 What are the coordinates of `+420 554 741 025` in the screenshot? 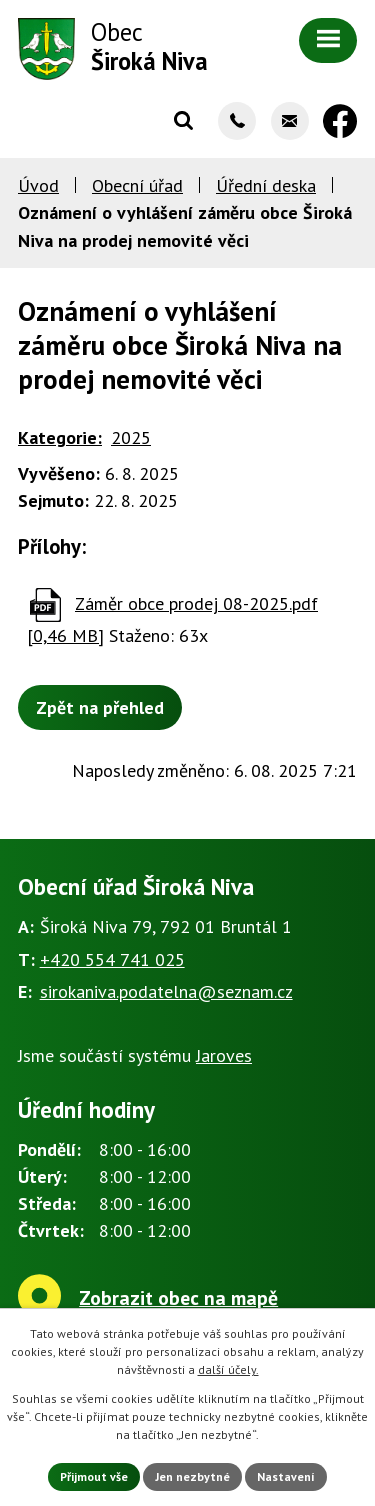 It's located at (112, 959).